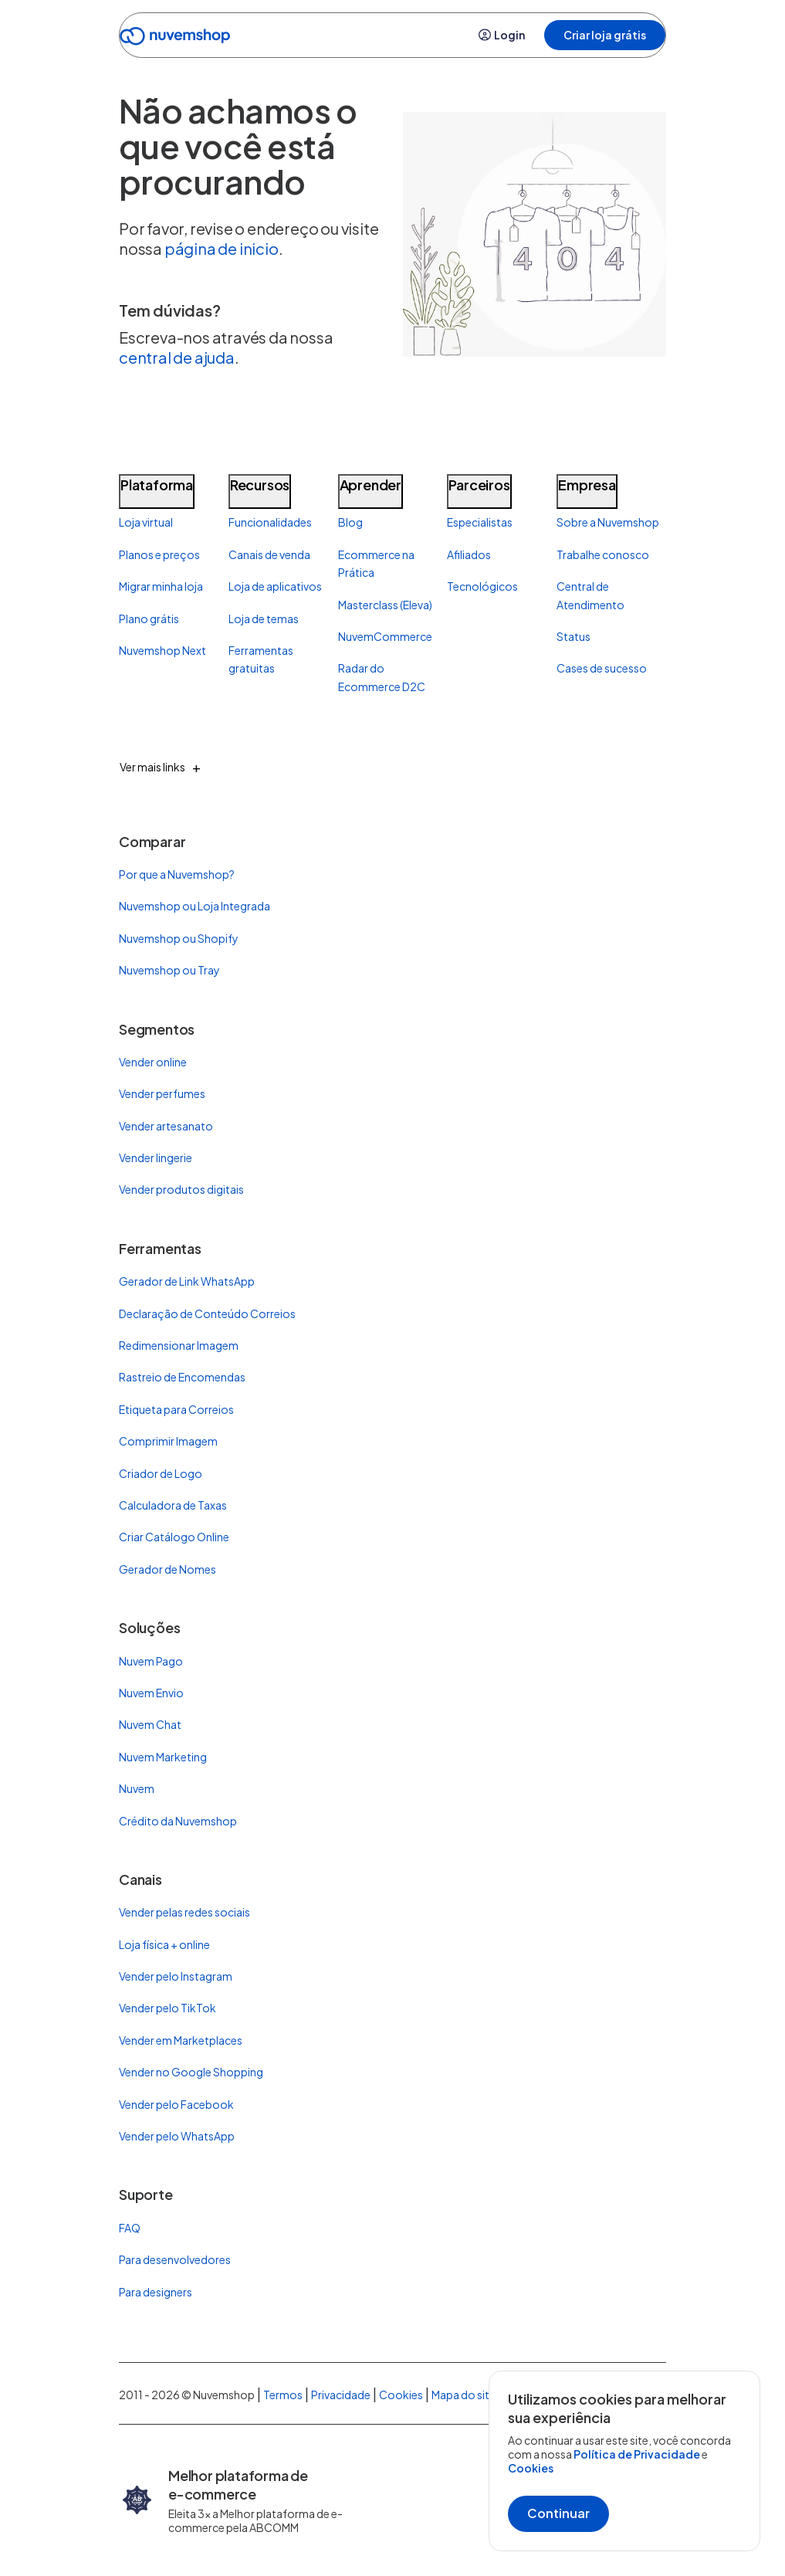 Image resolution: width=785 pixels, height=2576 pixels. What do you see at coordinates (187, 1281) in the screenshot?
I see `Gerador de Link WhatsApp` at bounding box center [187, 1281].